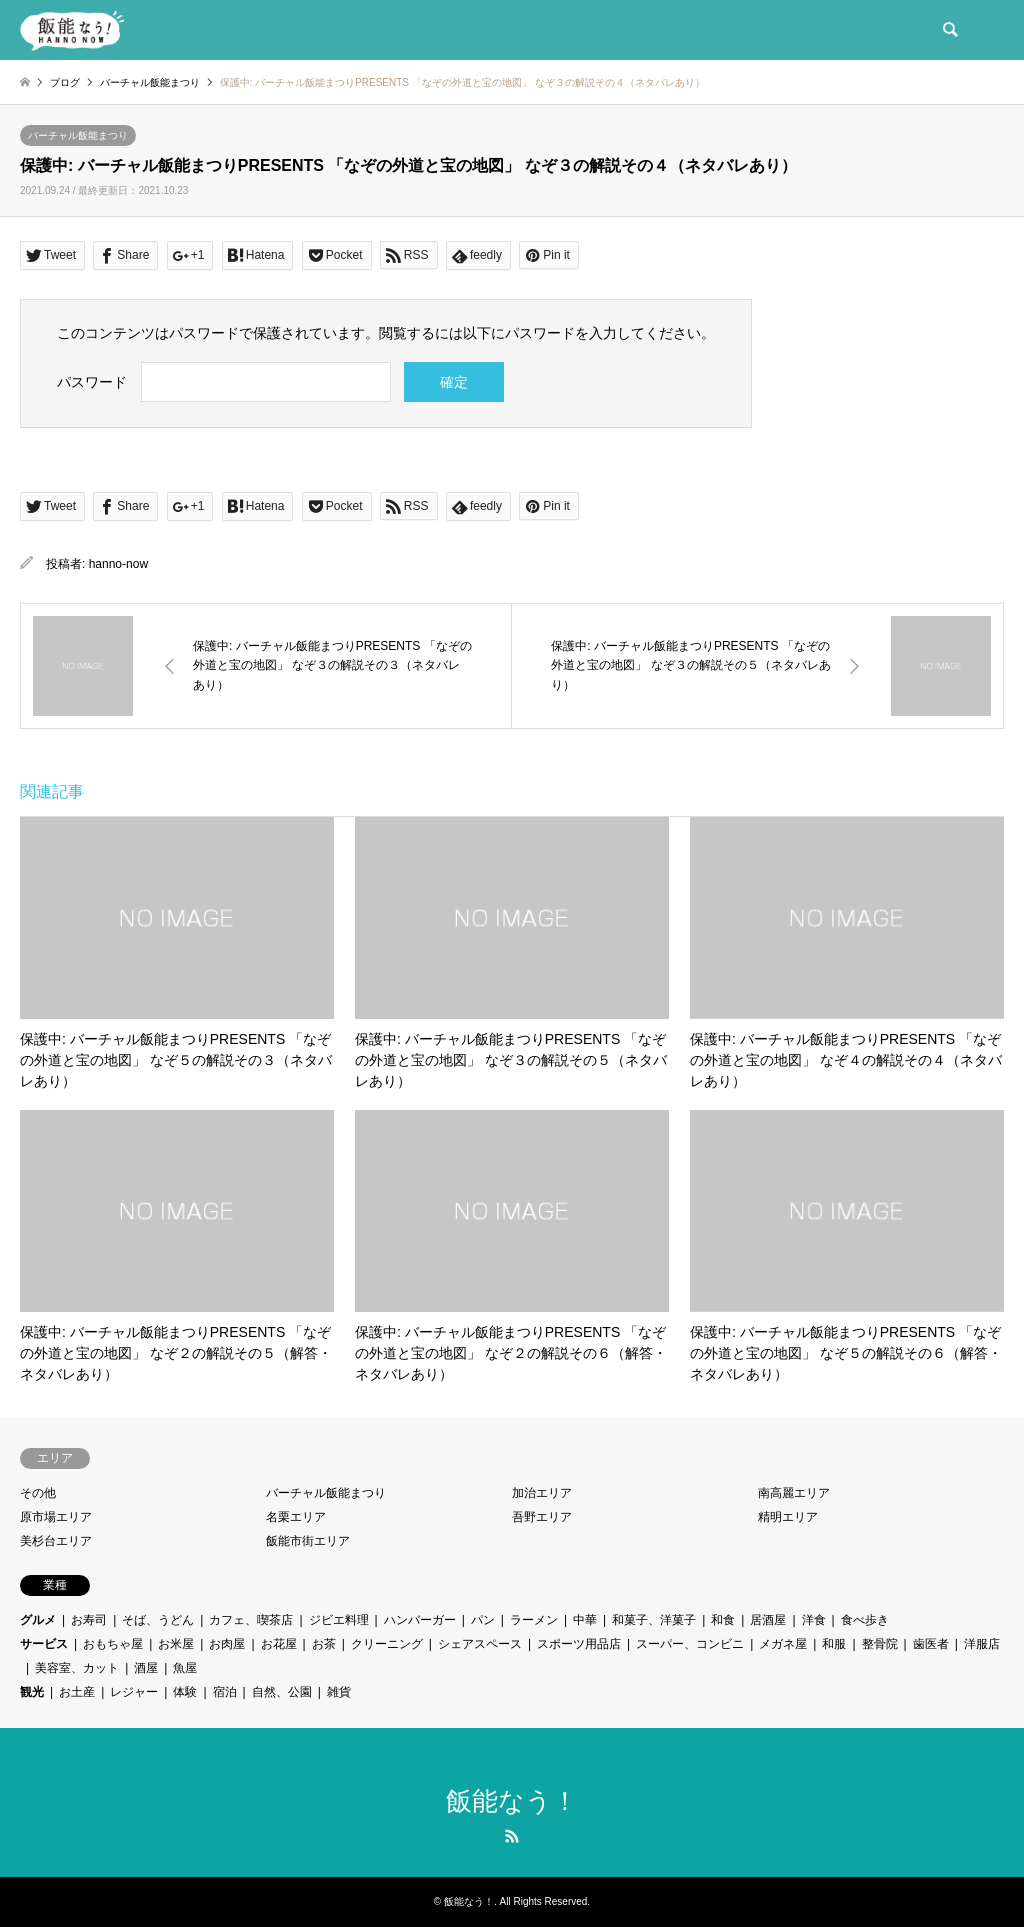 The image size is (1024, 1927). What do you see at coordinates (324, 1644) in the screenshot?
I see `お茶` at bounding box center [324, 1644].